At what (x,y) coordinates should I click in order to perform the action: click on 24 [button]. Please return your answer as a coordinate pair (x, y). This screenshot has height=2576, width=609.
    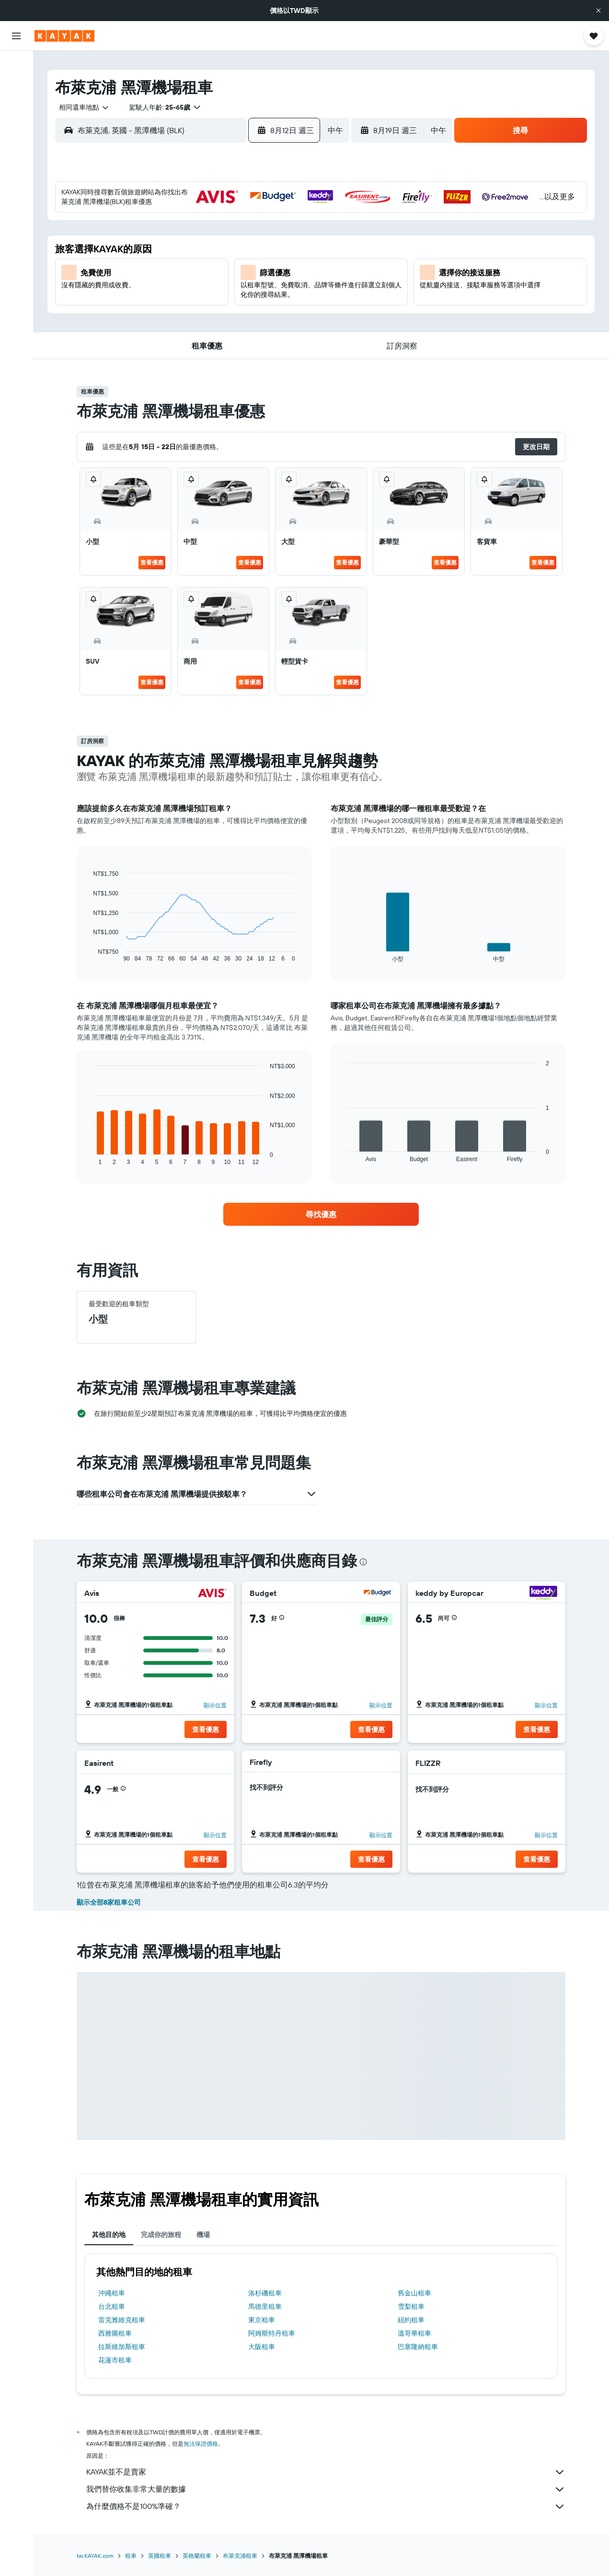
    Looking at the image, I should click on (173, 311).